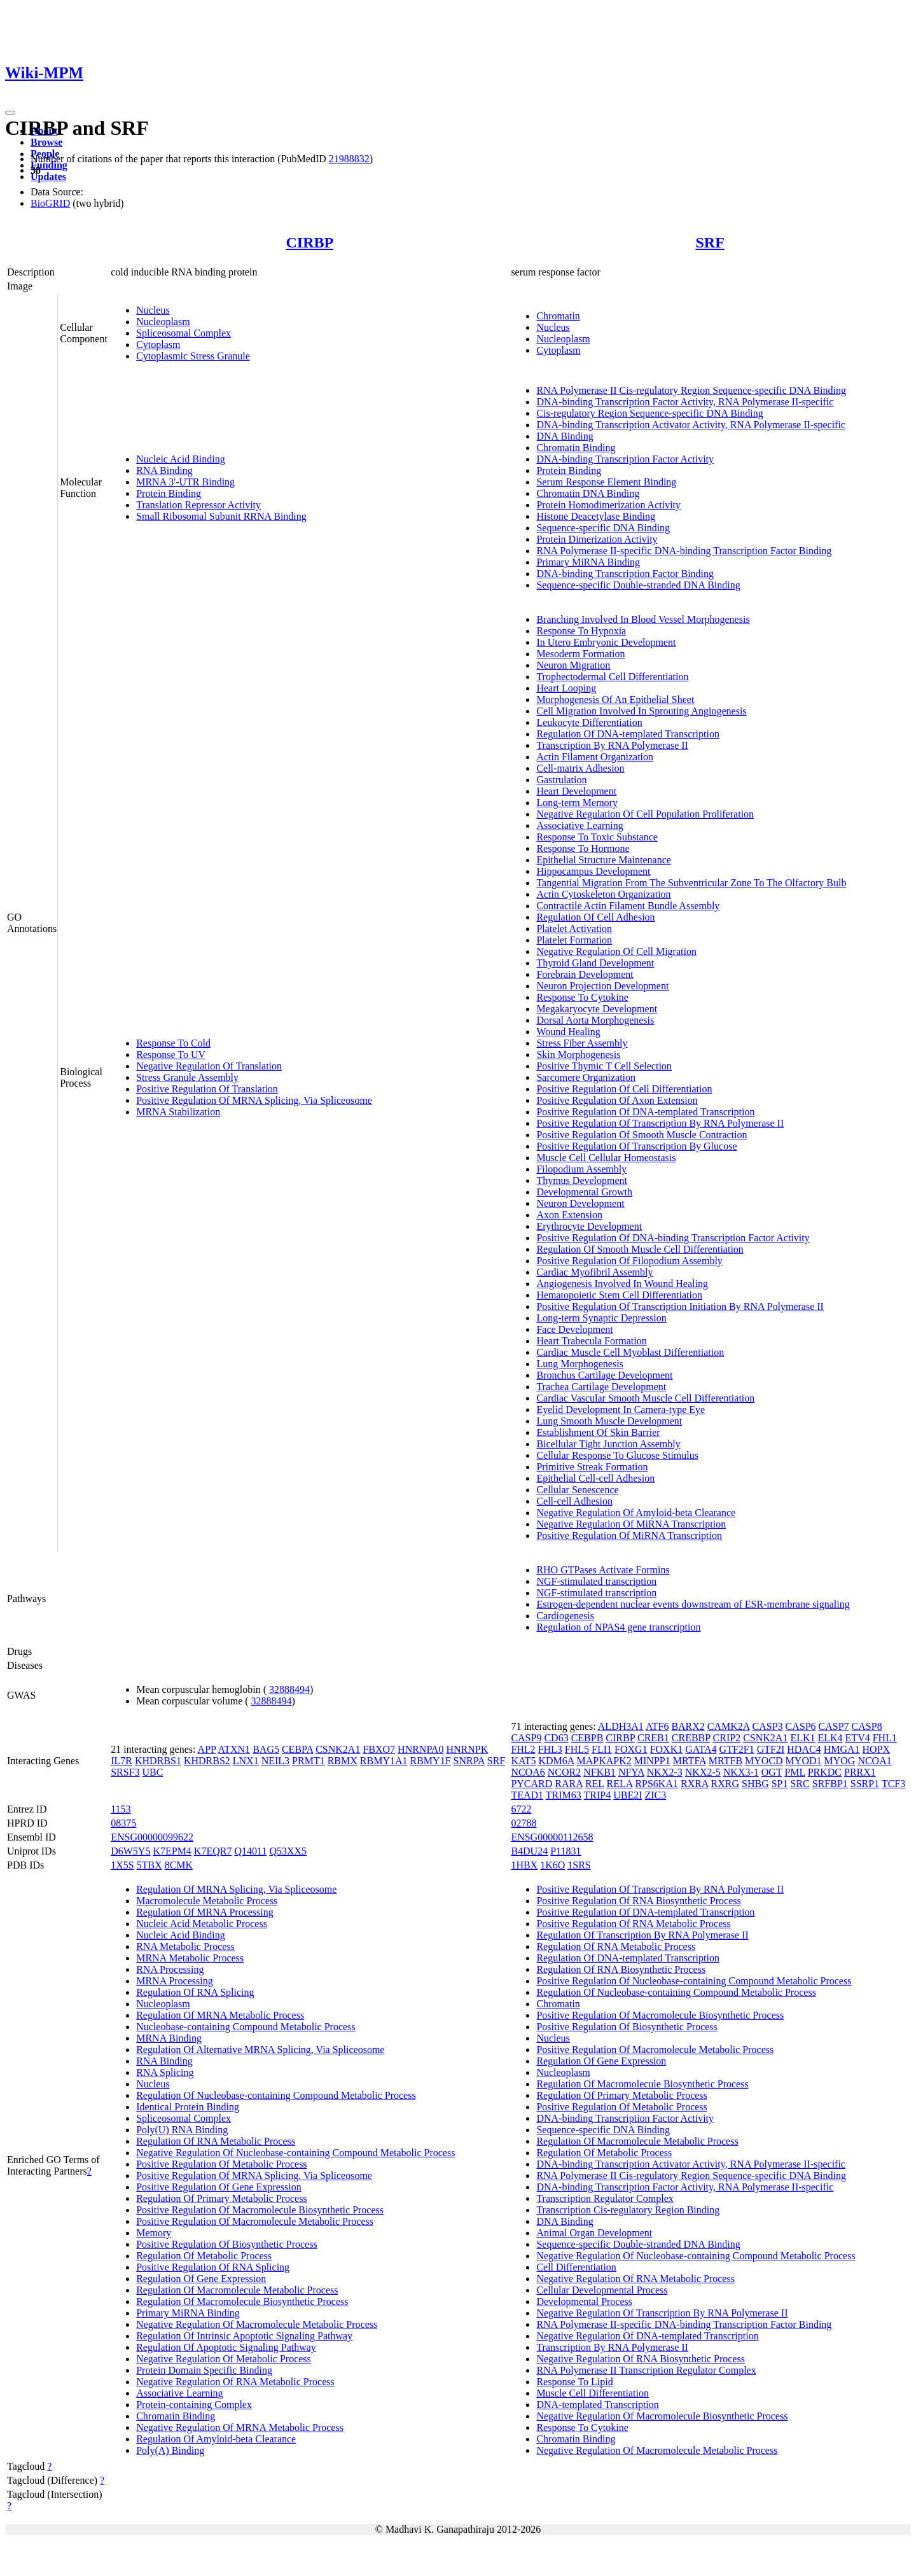  Describe the element at coordinates (683, 550) in the screenshot. I see `RNA Polymerase II-specific DNA-binding Transcription Factor Binding` at that location.